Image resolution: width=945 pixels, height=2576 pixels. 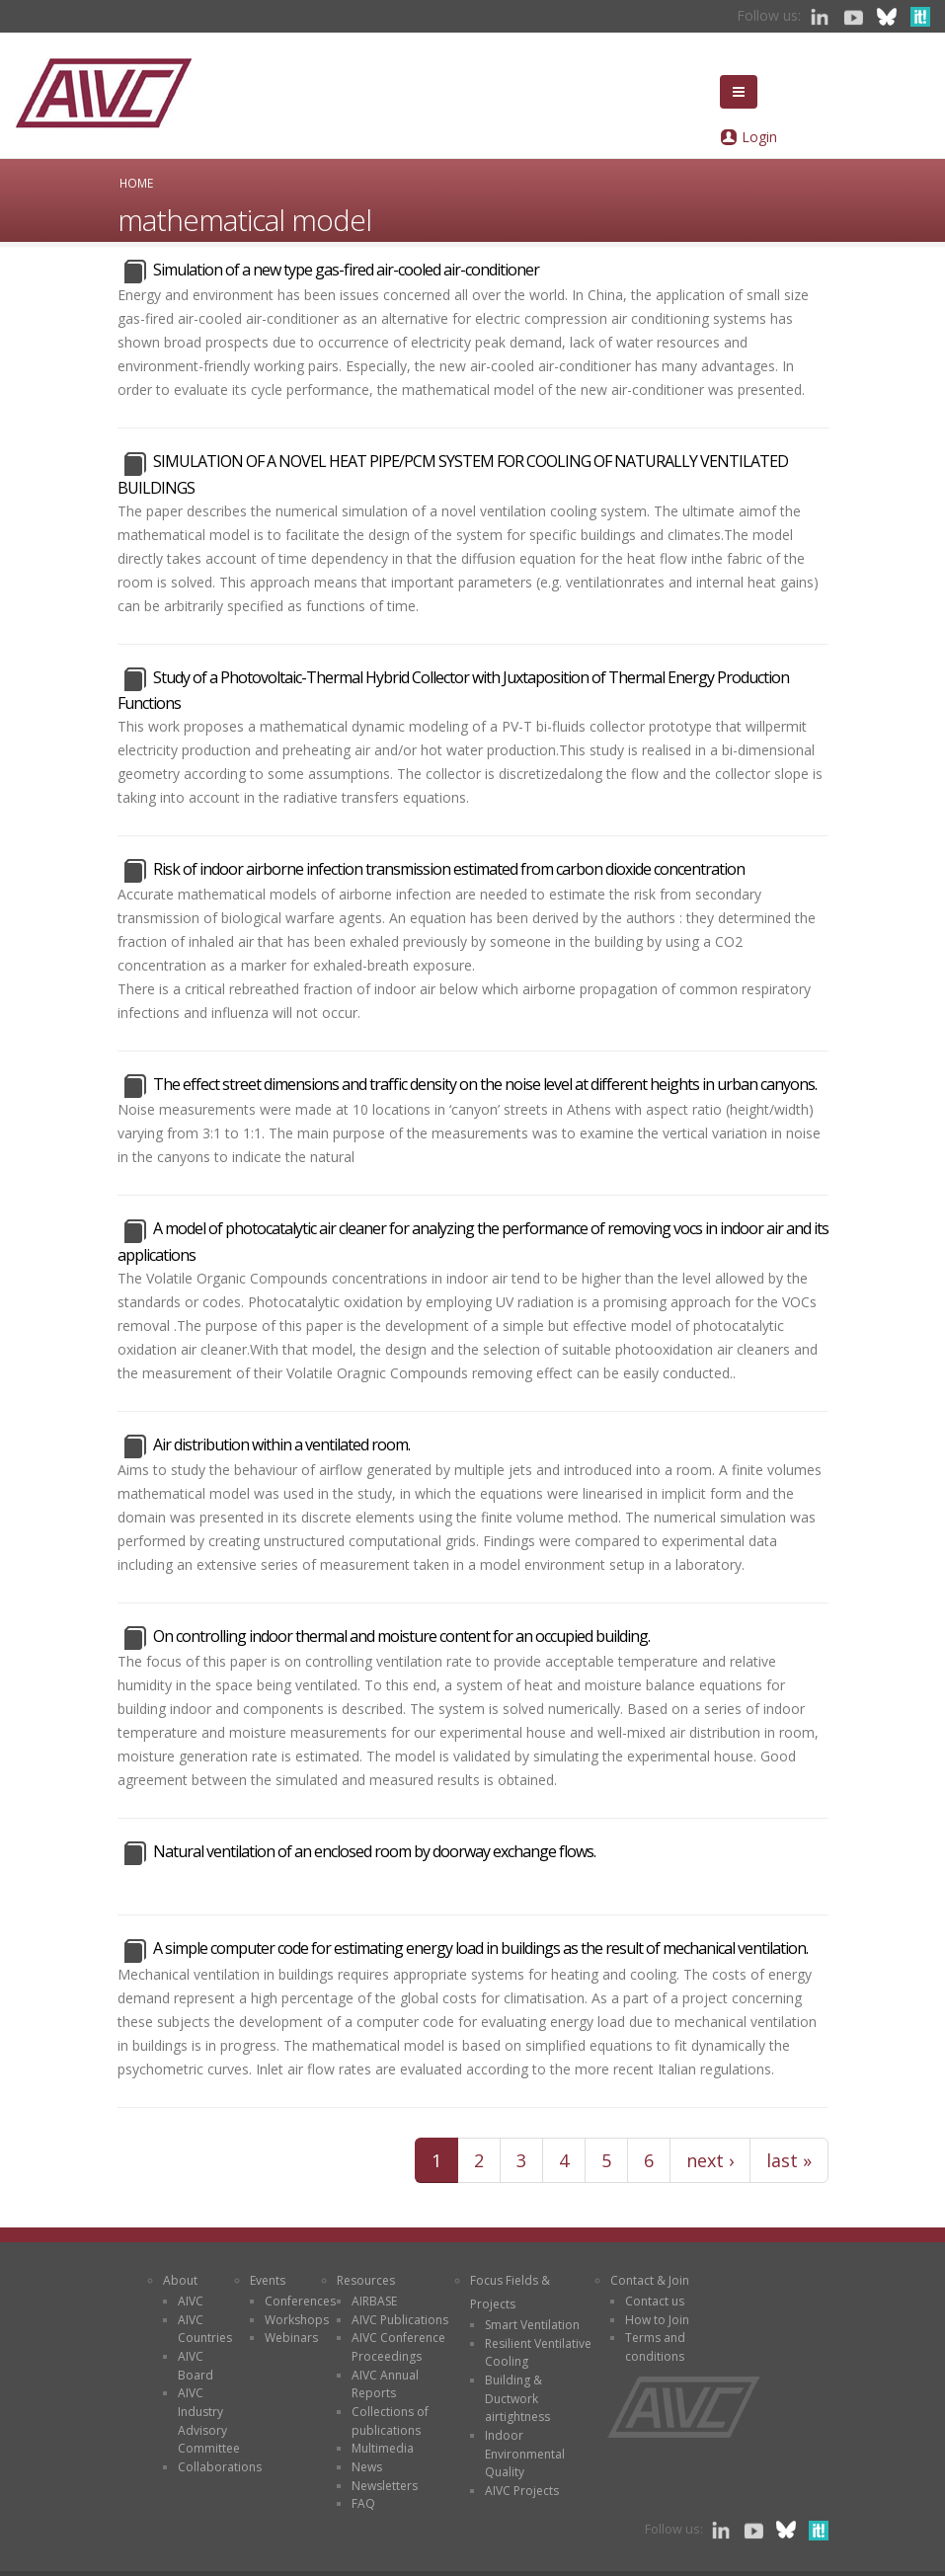 I want to click on On controlling indoor thermal and moisture content for an occupied building., so click(x=401, y=1636).